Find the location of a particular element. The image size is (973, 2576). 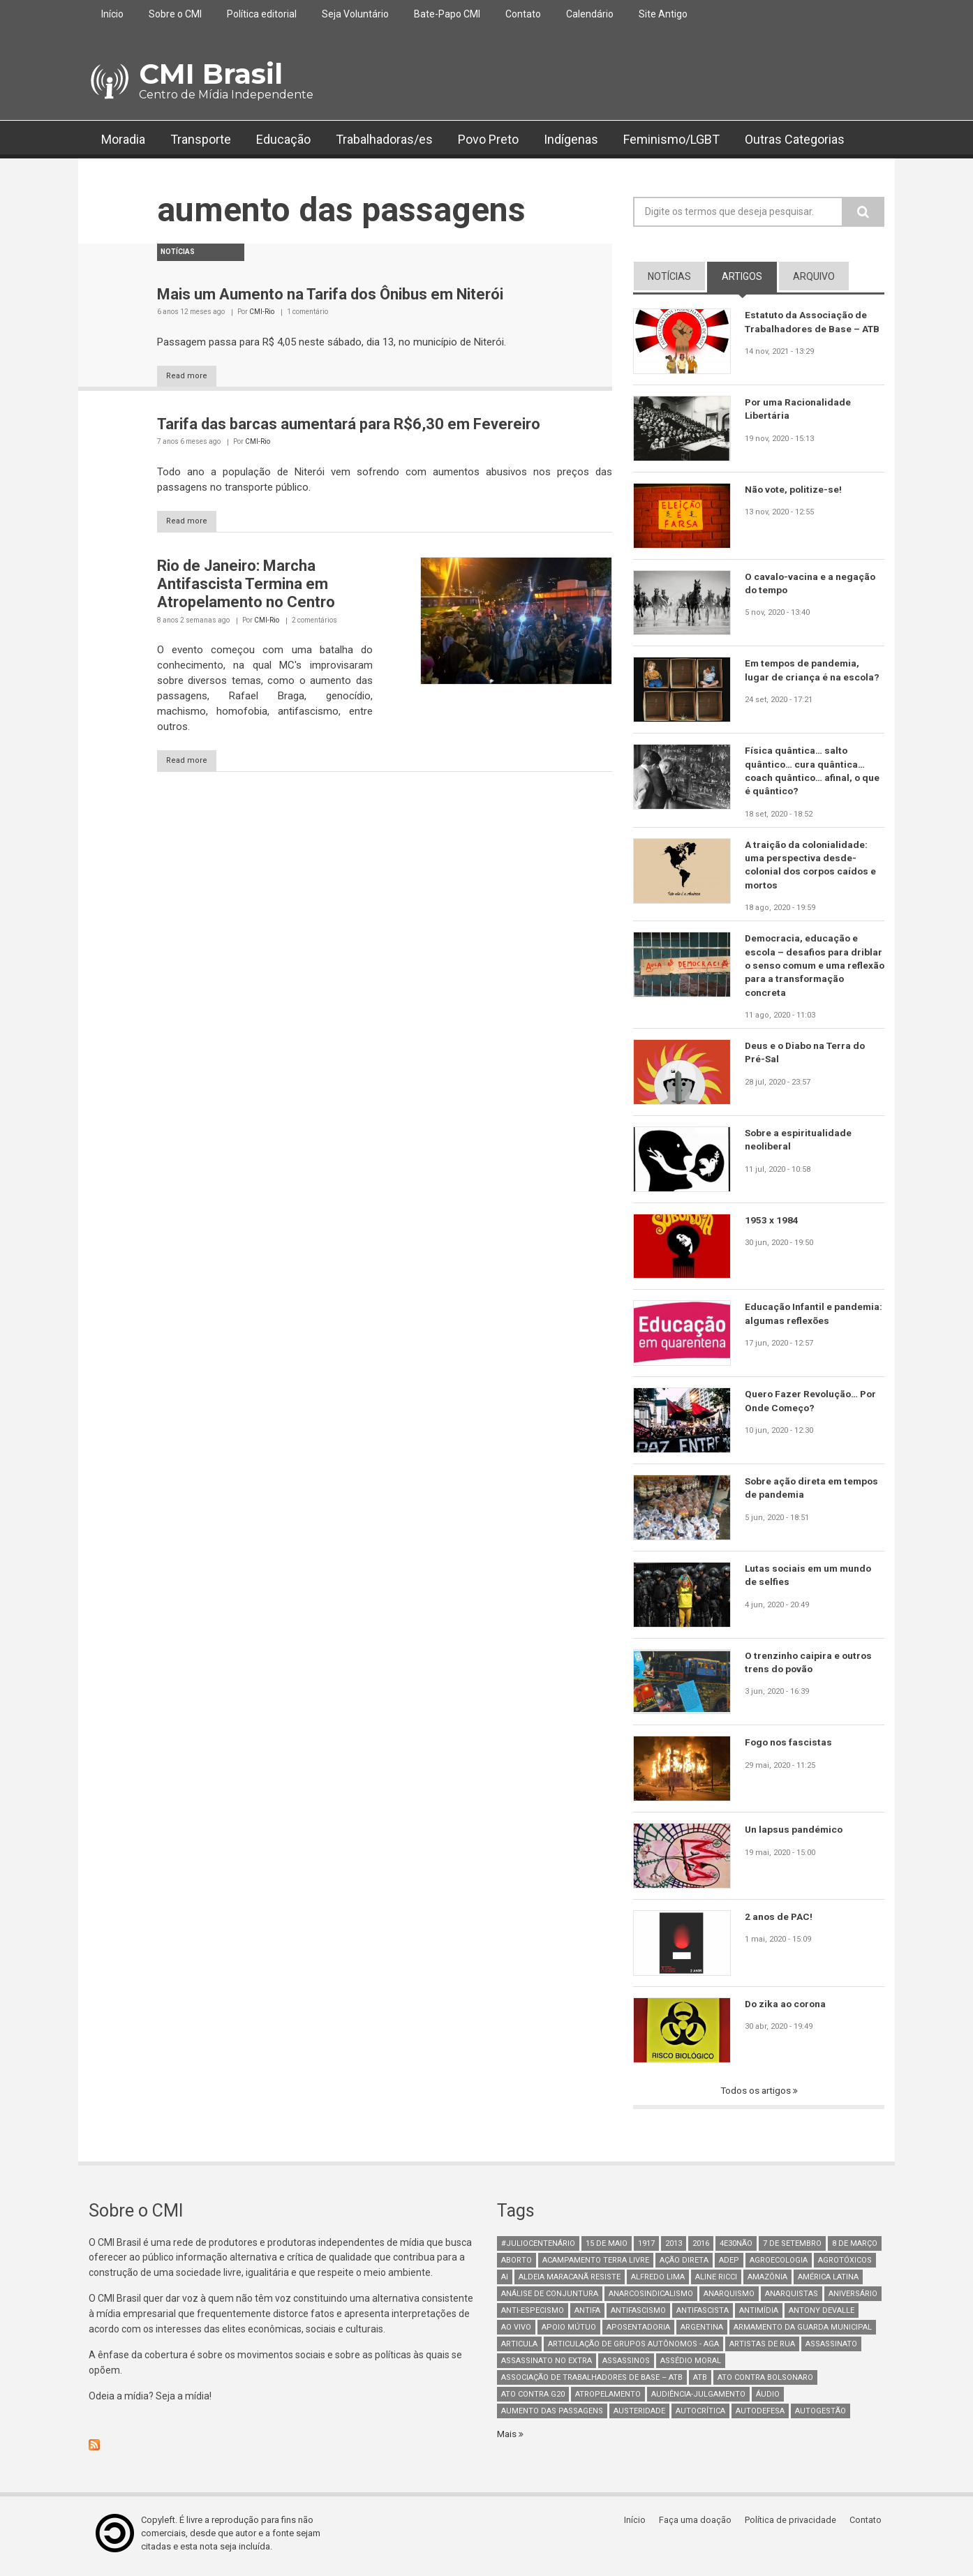

AutoGestão is located at coordinates (820, 2415).